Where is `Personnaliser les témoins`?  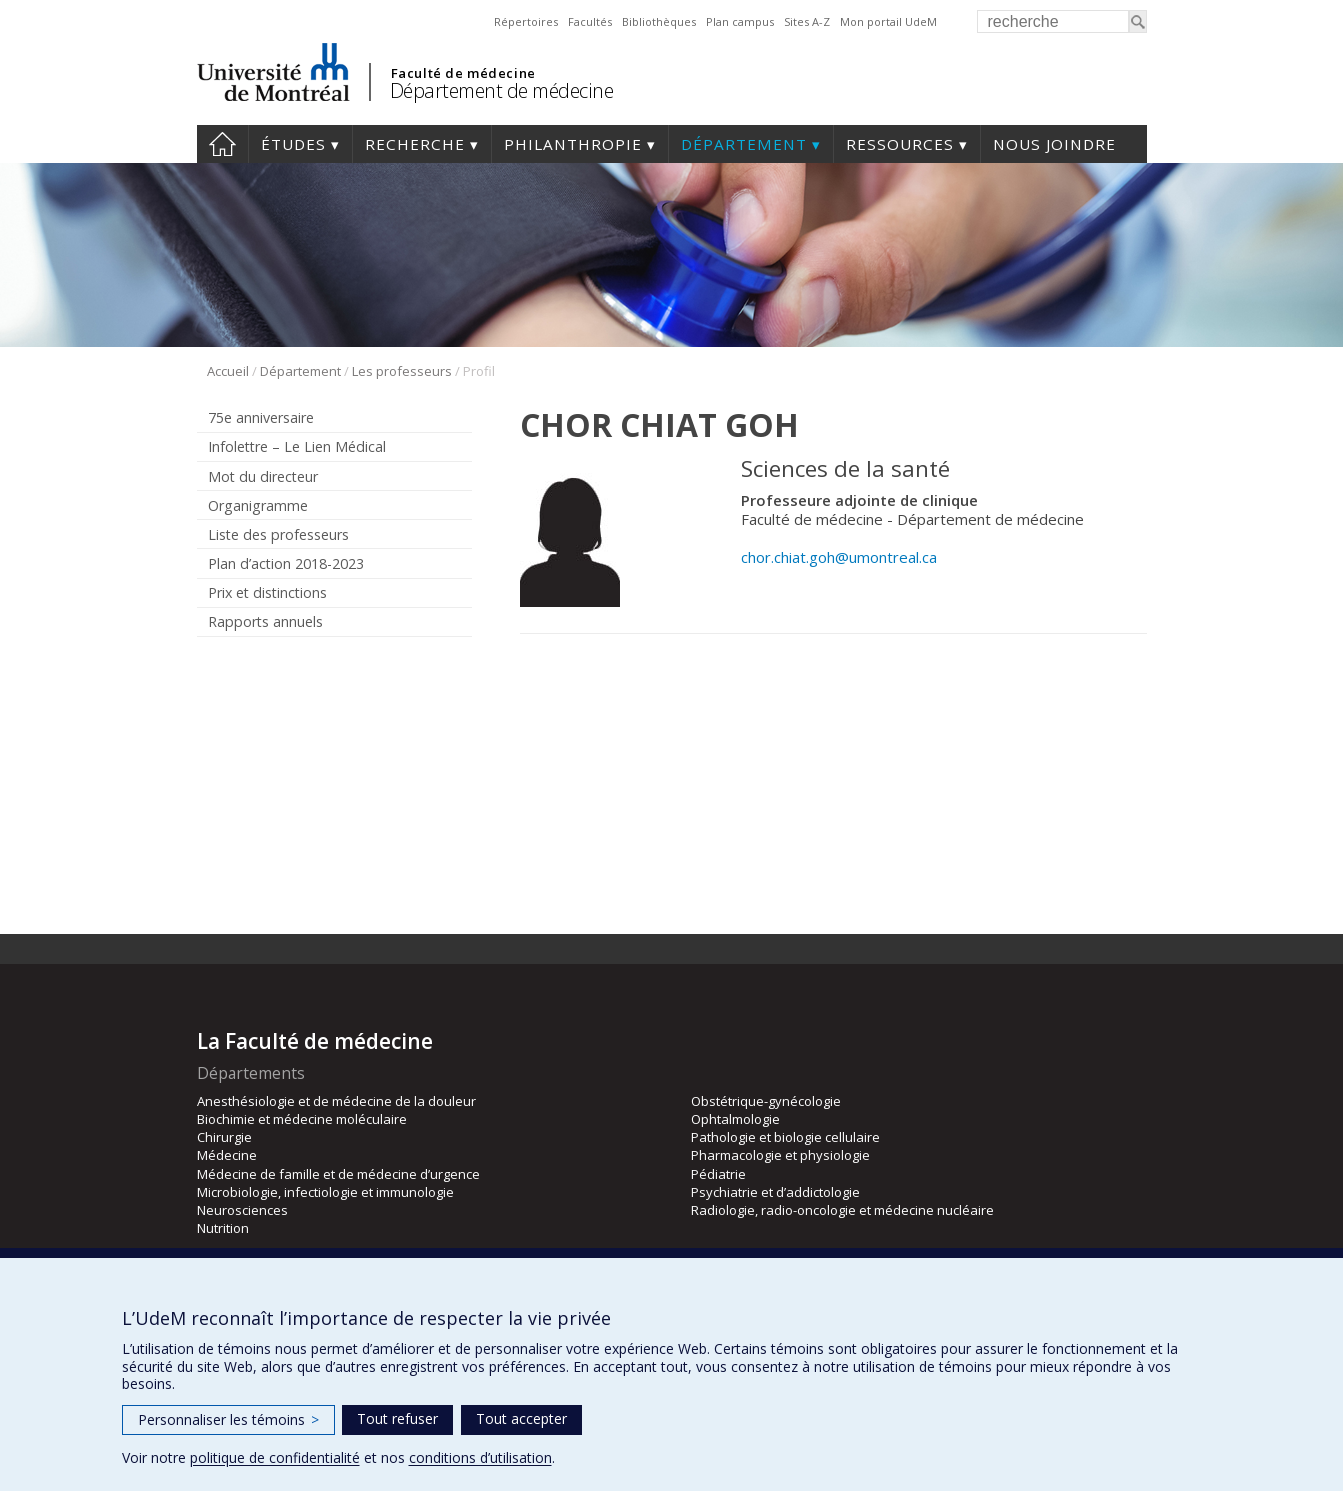
Personnaliser les témoins is located at coordinates (228, 1419).